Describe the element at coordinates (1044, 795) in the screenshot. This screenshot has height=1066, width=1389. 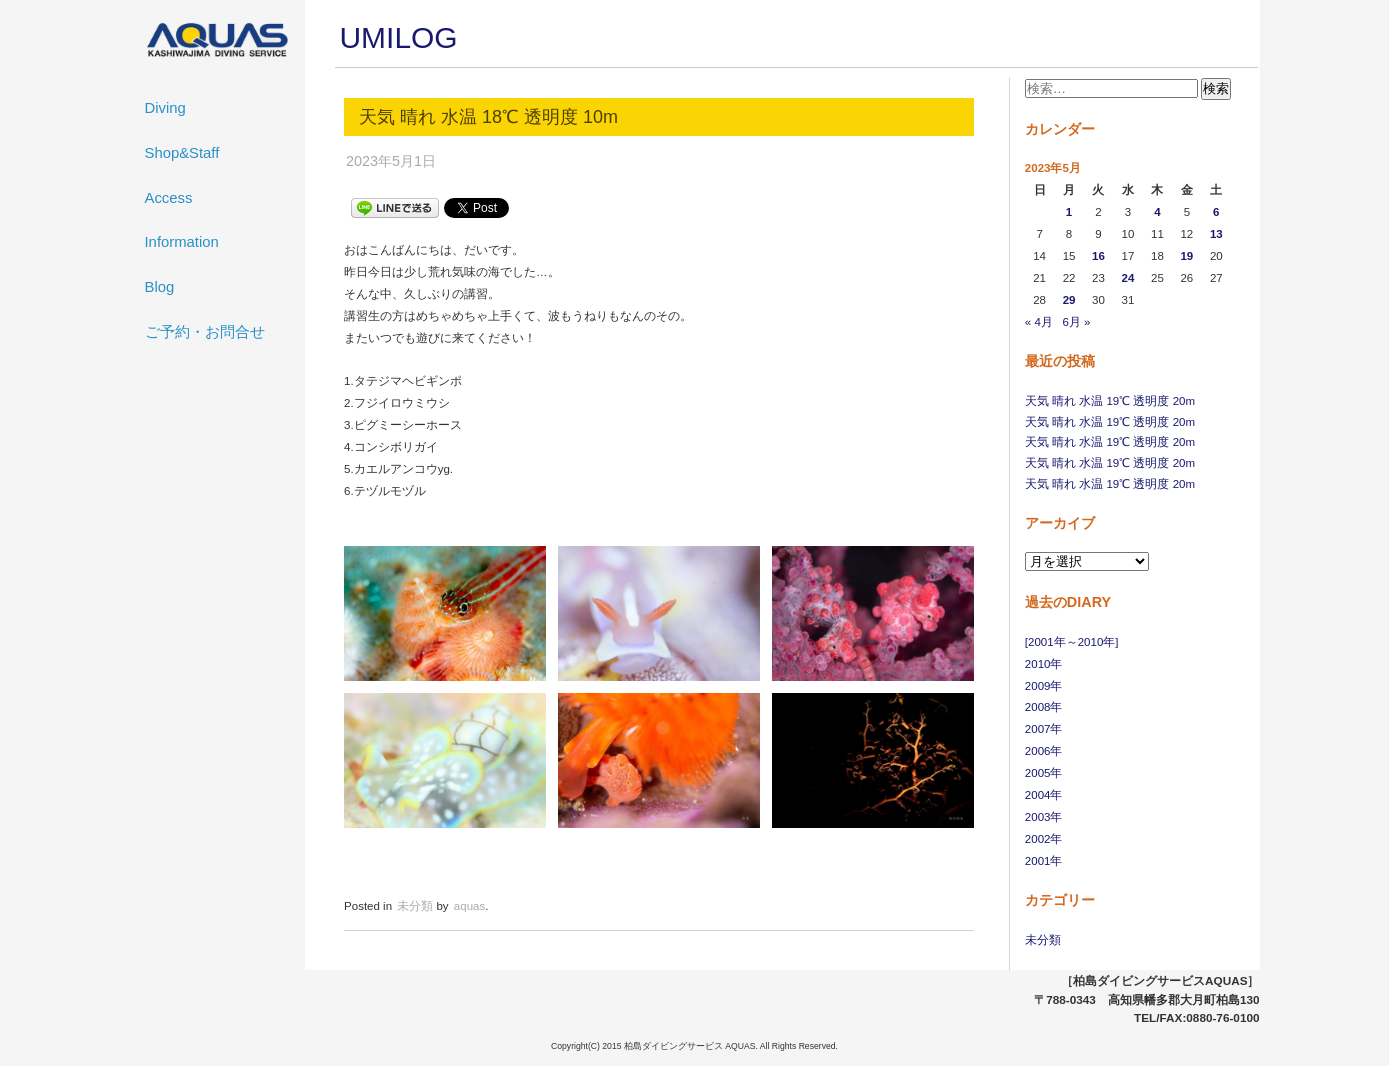
I see `2004年` at that location.